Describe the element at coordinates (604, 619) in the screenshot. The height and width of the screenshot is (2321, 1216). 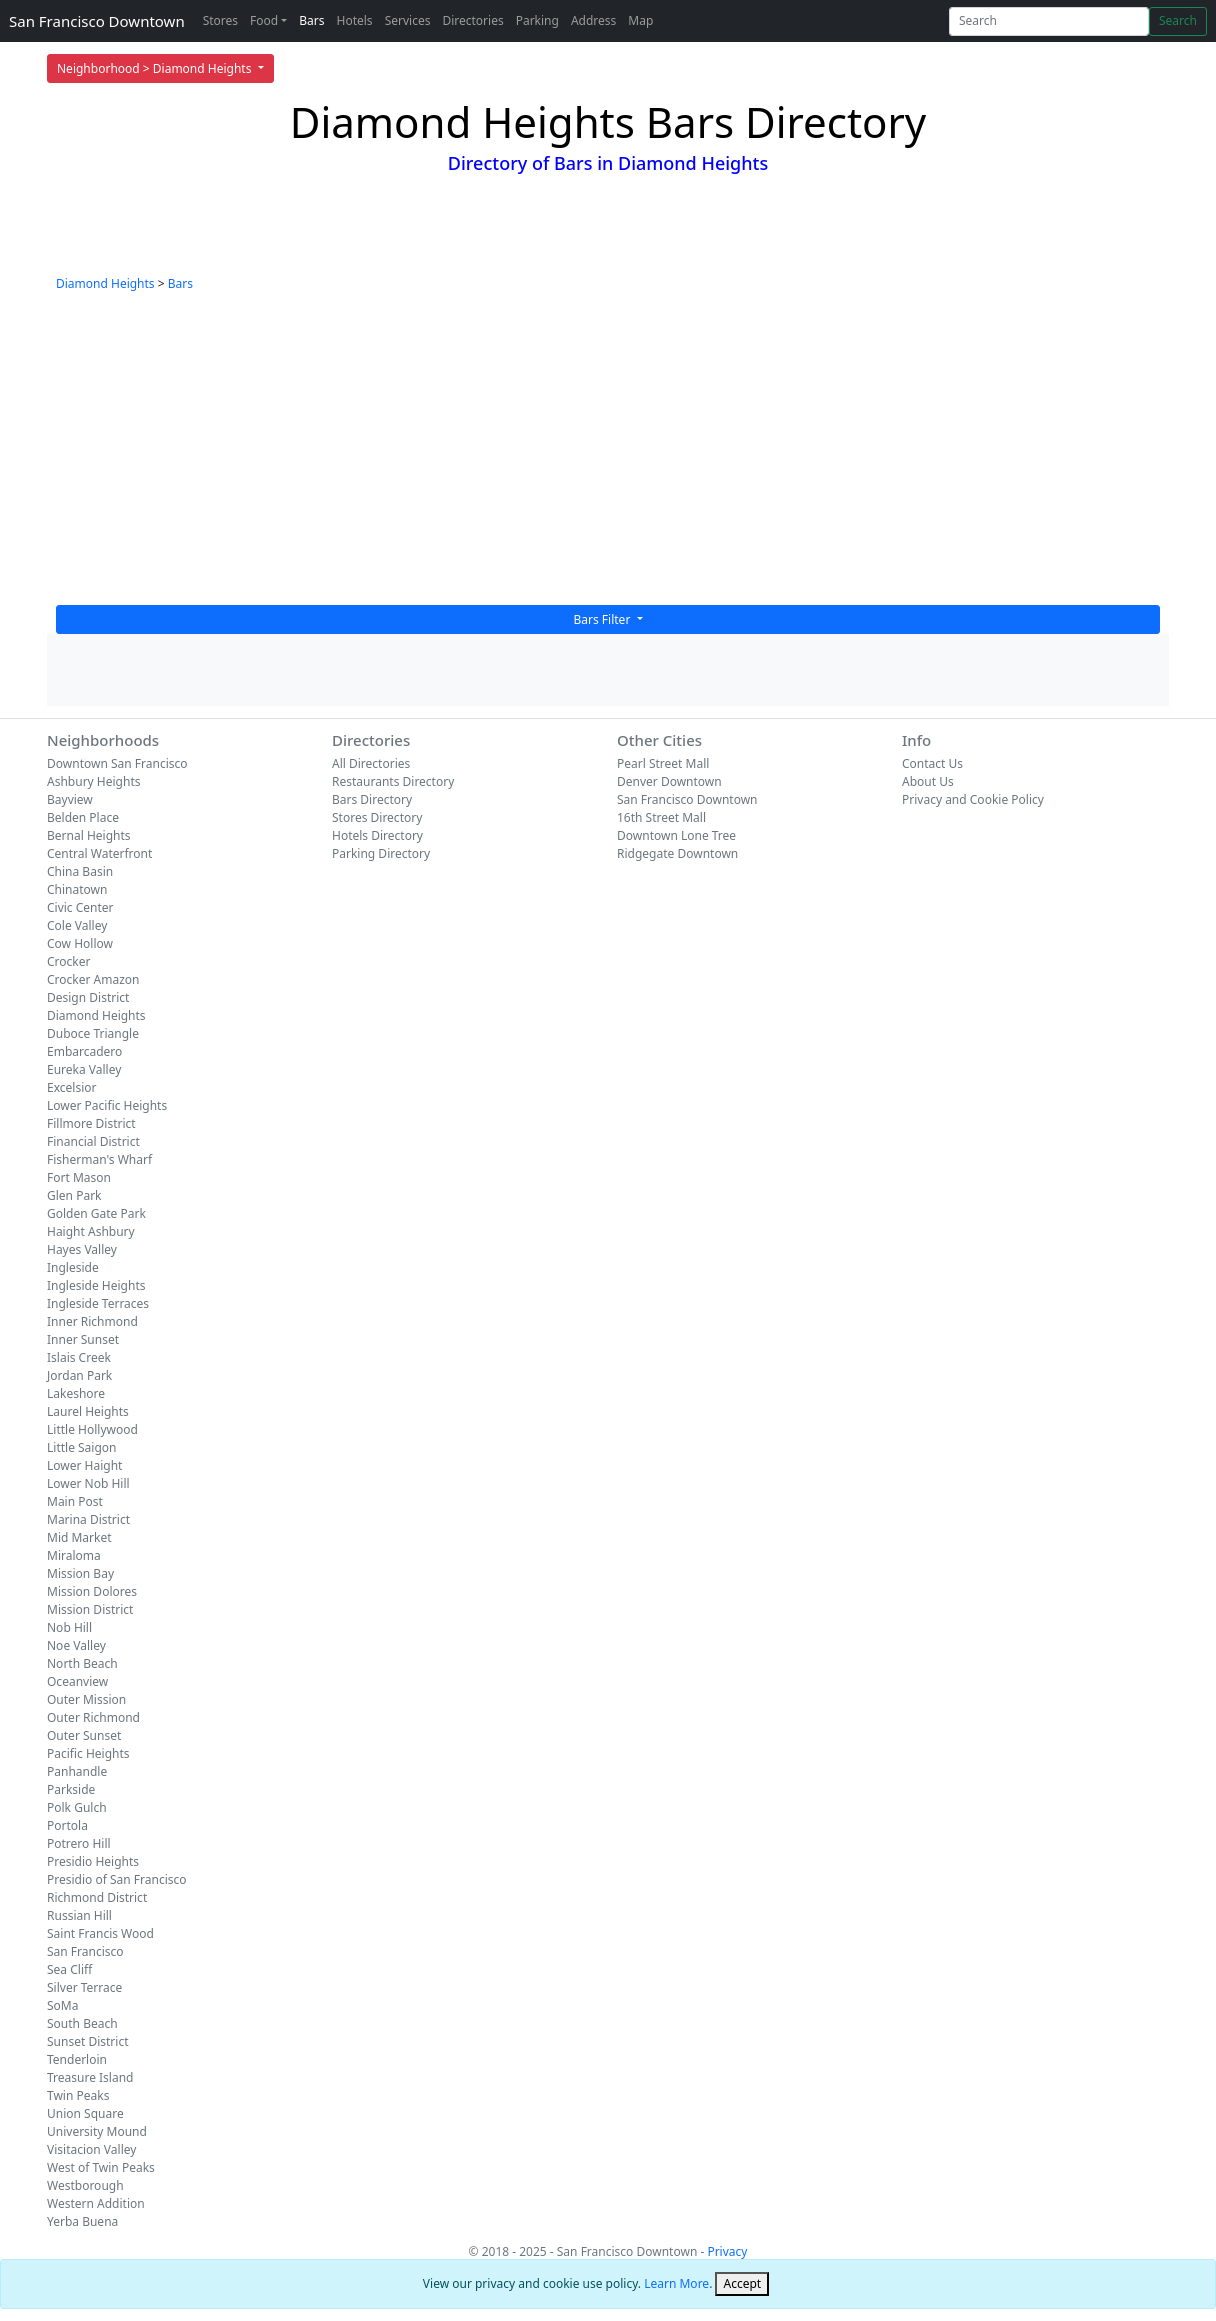
I see `Bars Filter [button]` at that location.